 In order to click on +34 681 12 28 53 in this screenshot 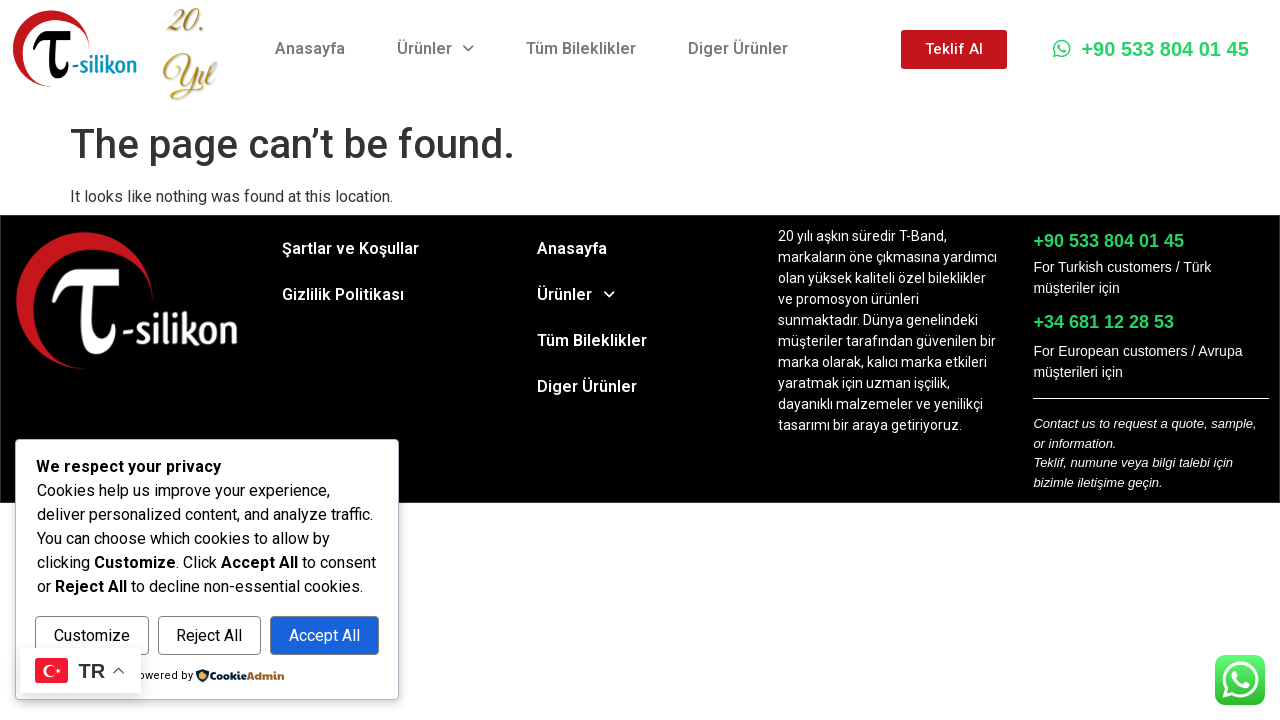, I will do `click(1103, 322)`.